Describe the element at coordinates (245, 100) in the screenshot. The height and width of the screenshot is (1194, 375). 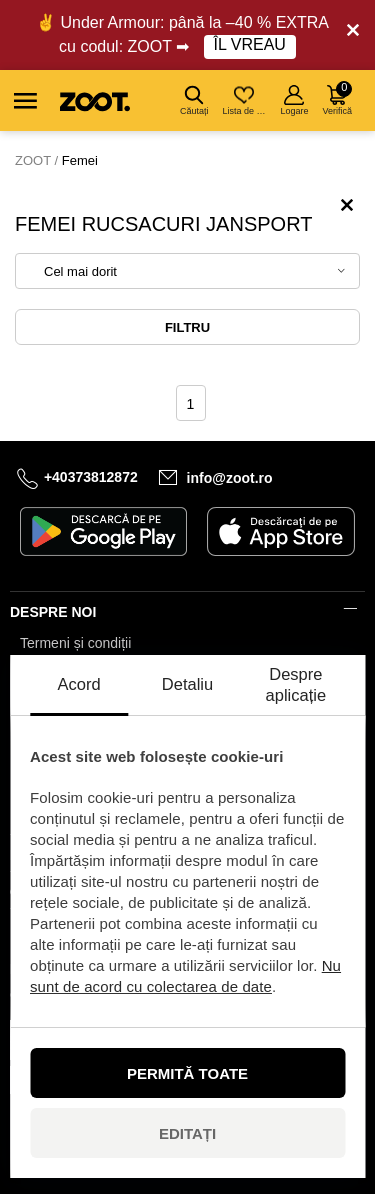
I see `Lista de dorințe` at that location.